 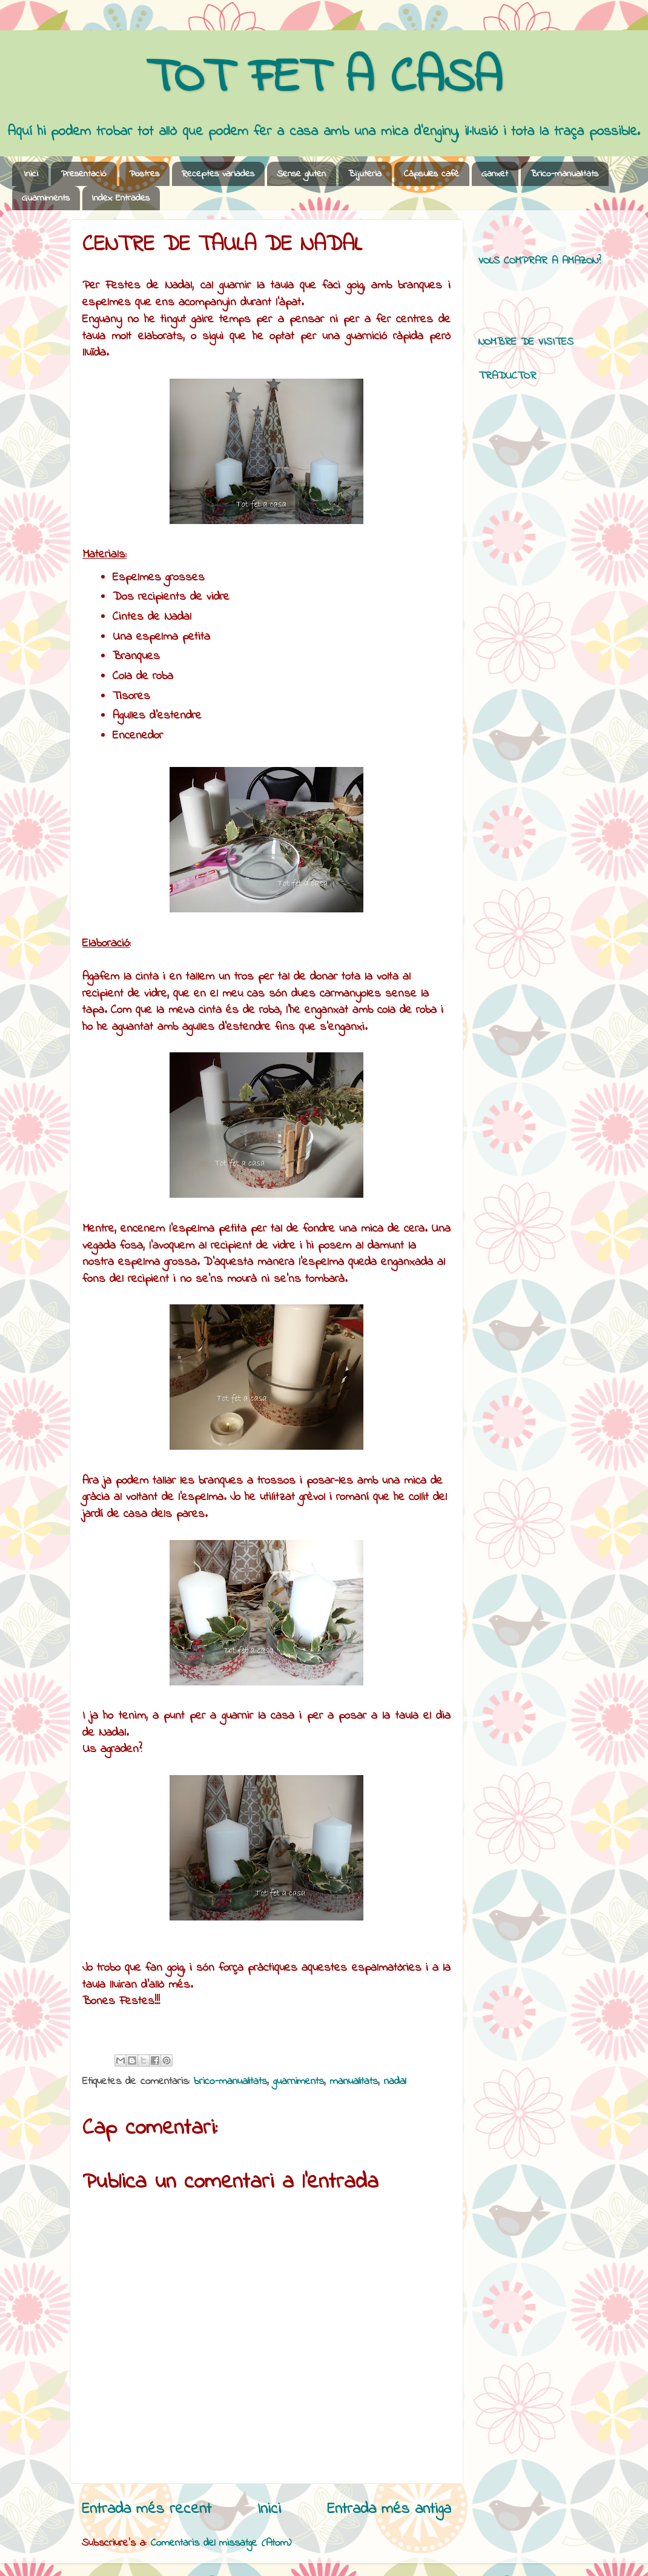 What do you see at coordinates (395, 2082) in the screenshot?
I see `nadal` at bounding box center [395, 2082].